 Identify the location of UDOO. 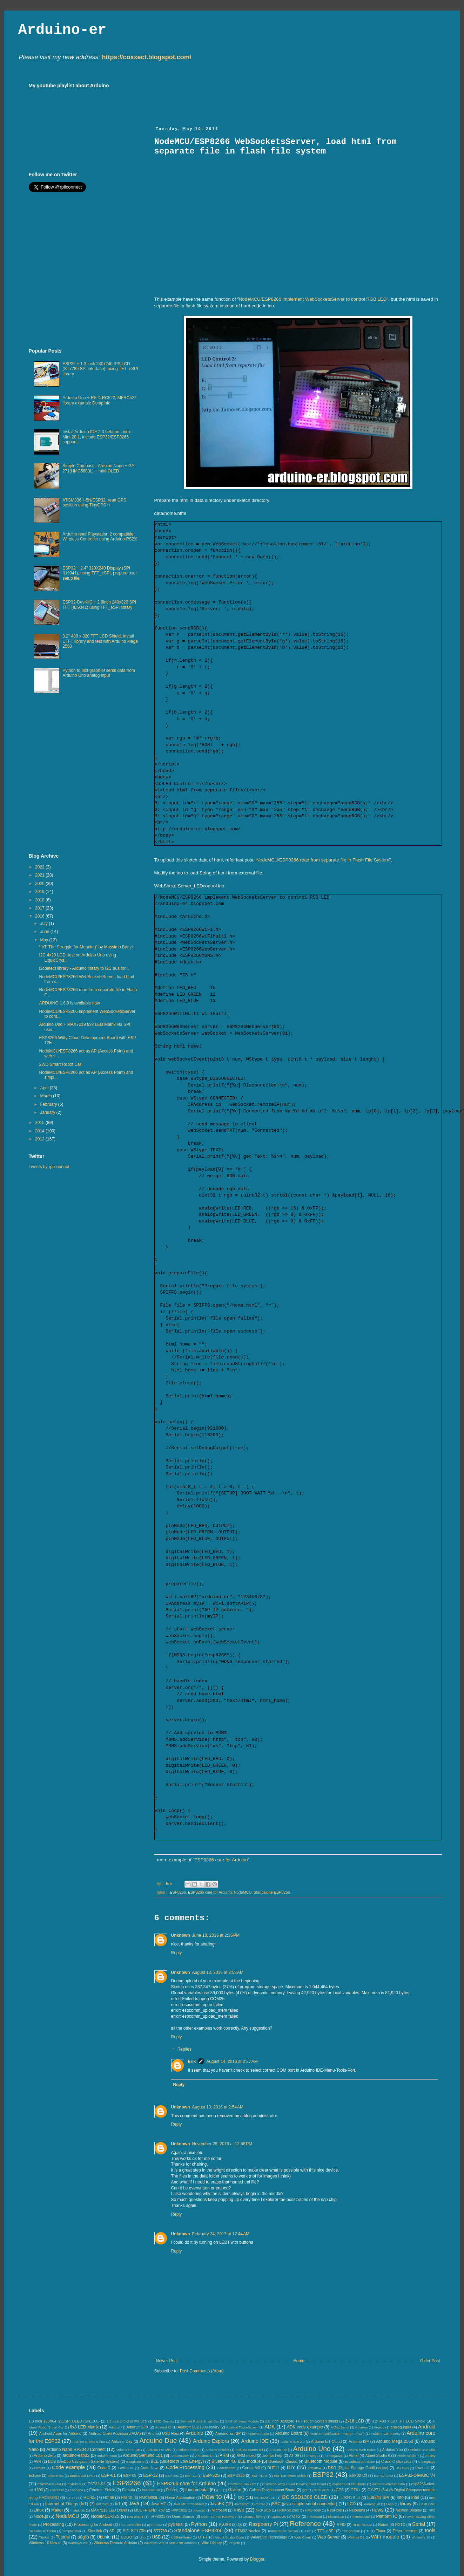
(126, 2537).